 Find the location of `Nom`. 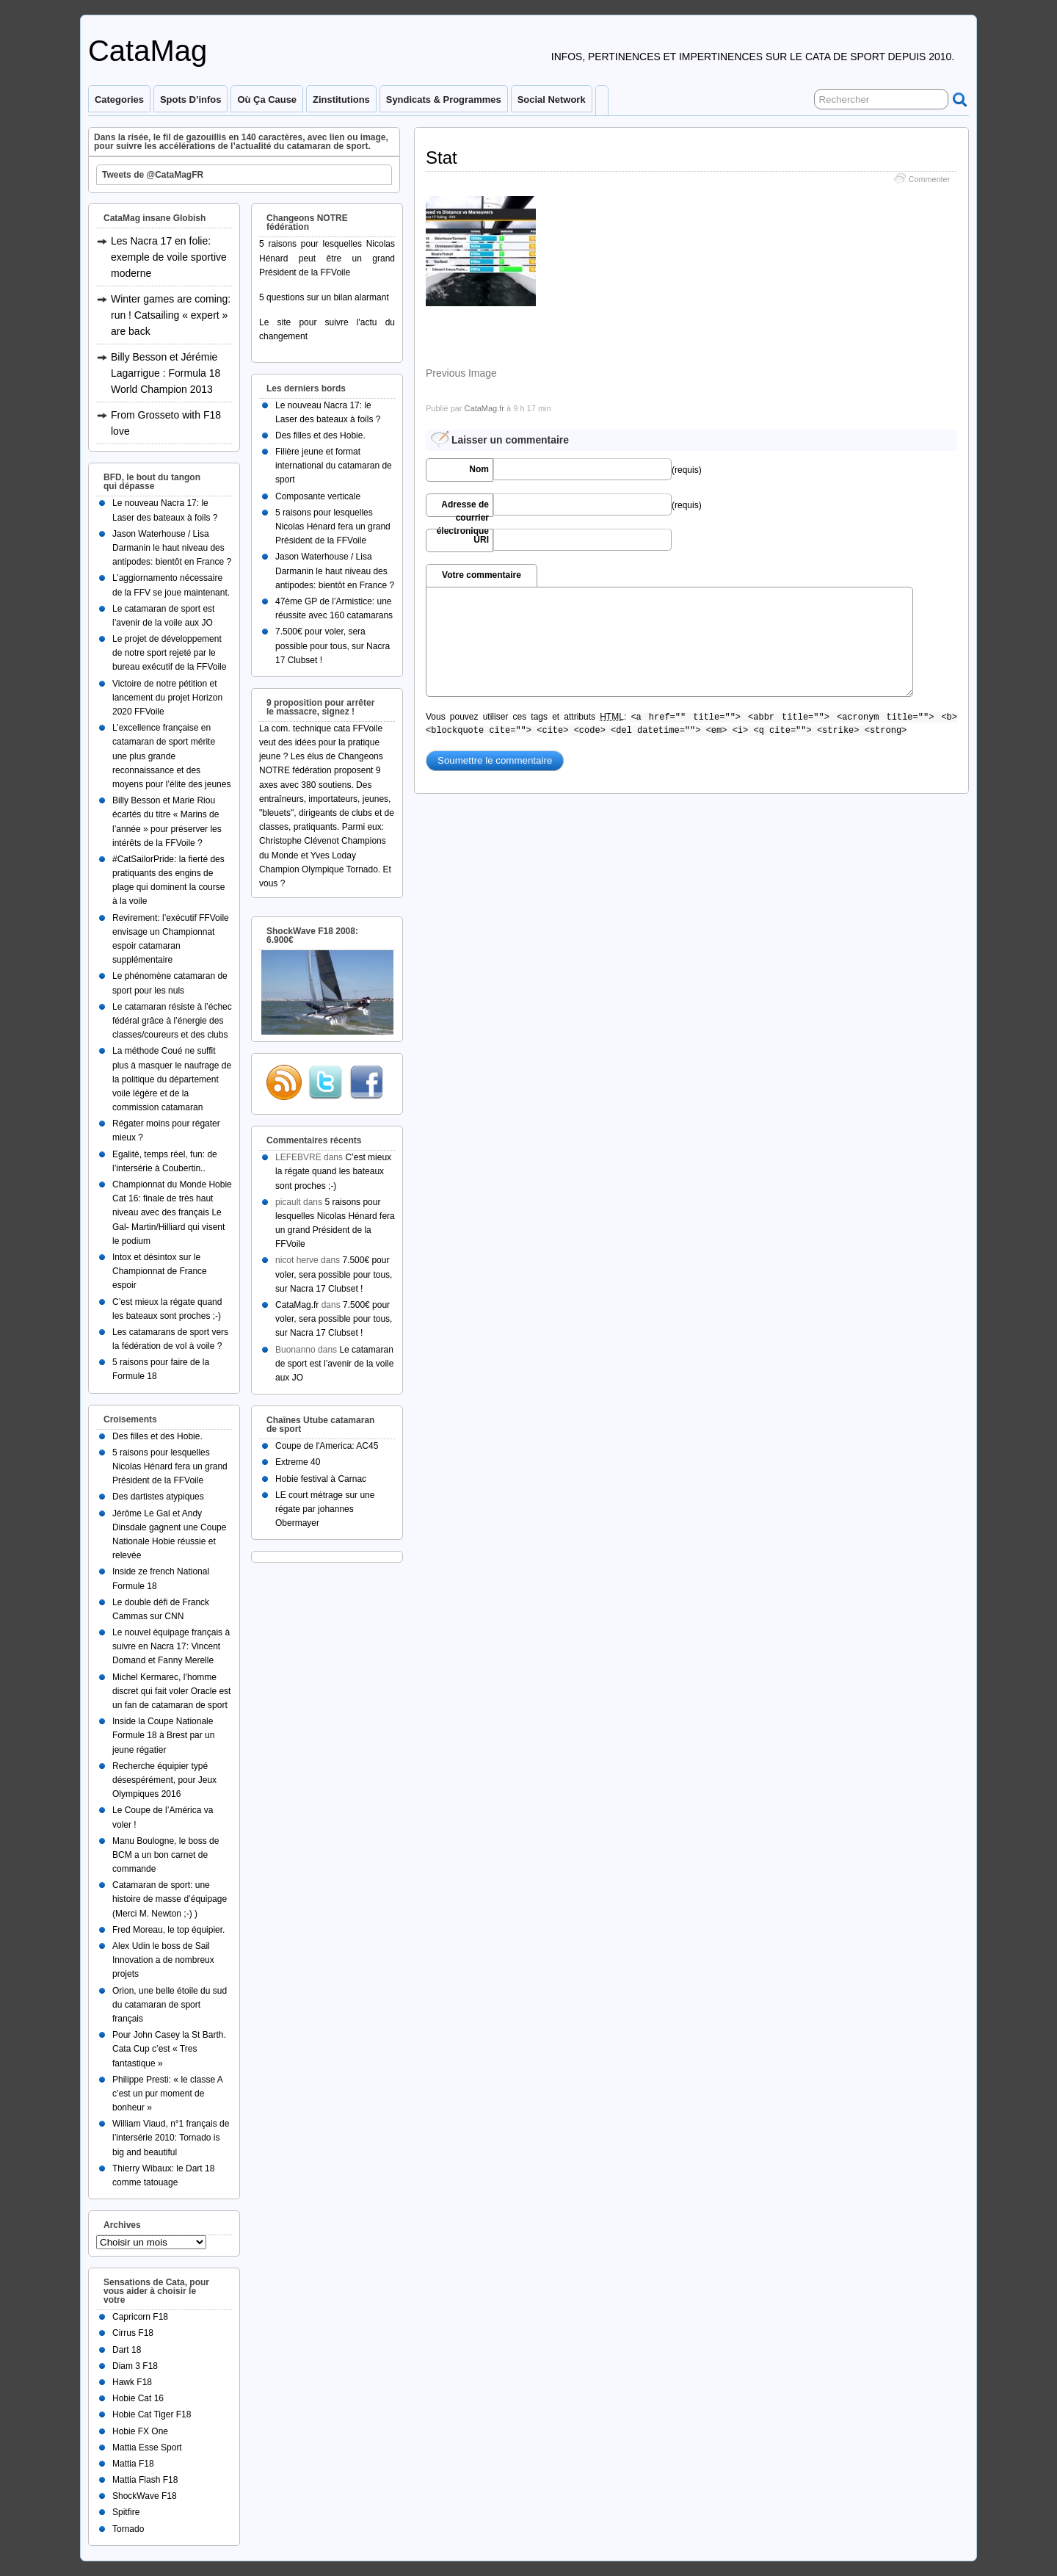

Nom is located at coordinates (479, 469).